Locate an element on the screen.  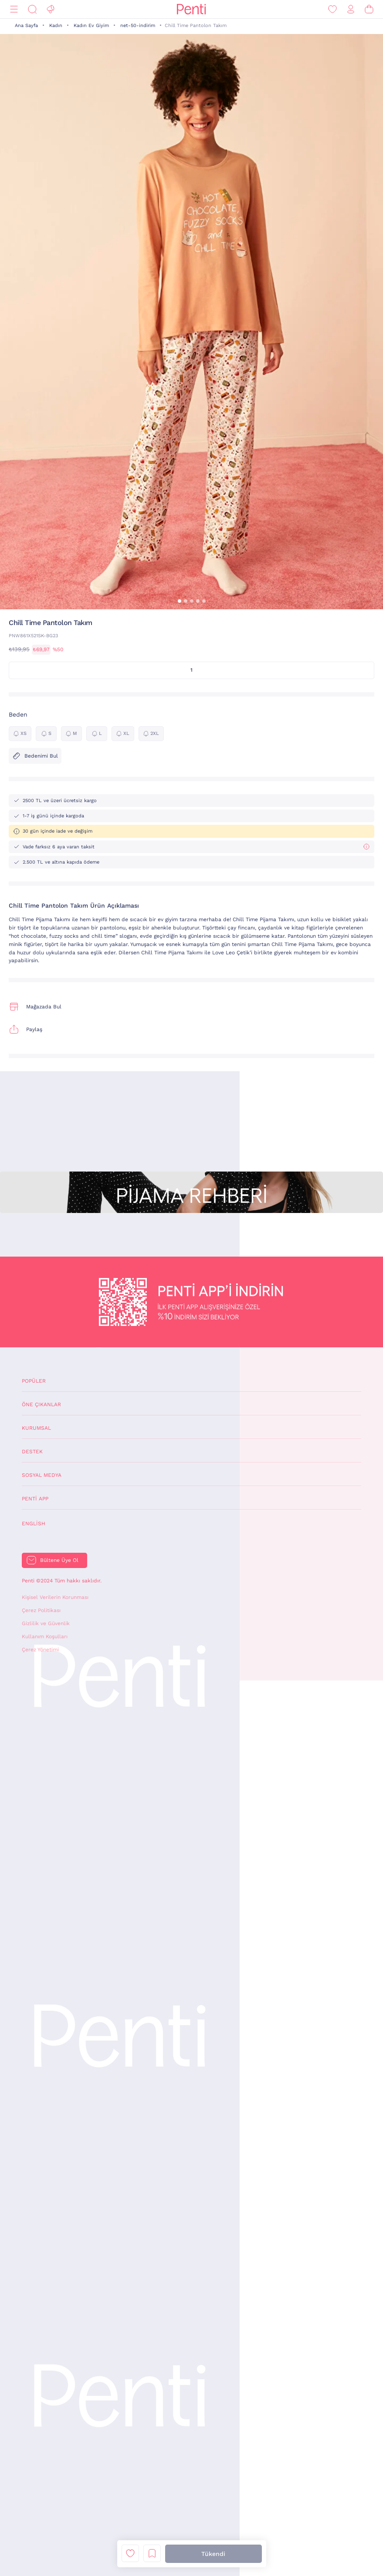
[Giriş Yap / Üye Ol] is located at coordinates (351, 9).